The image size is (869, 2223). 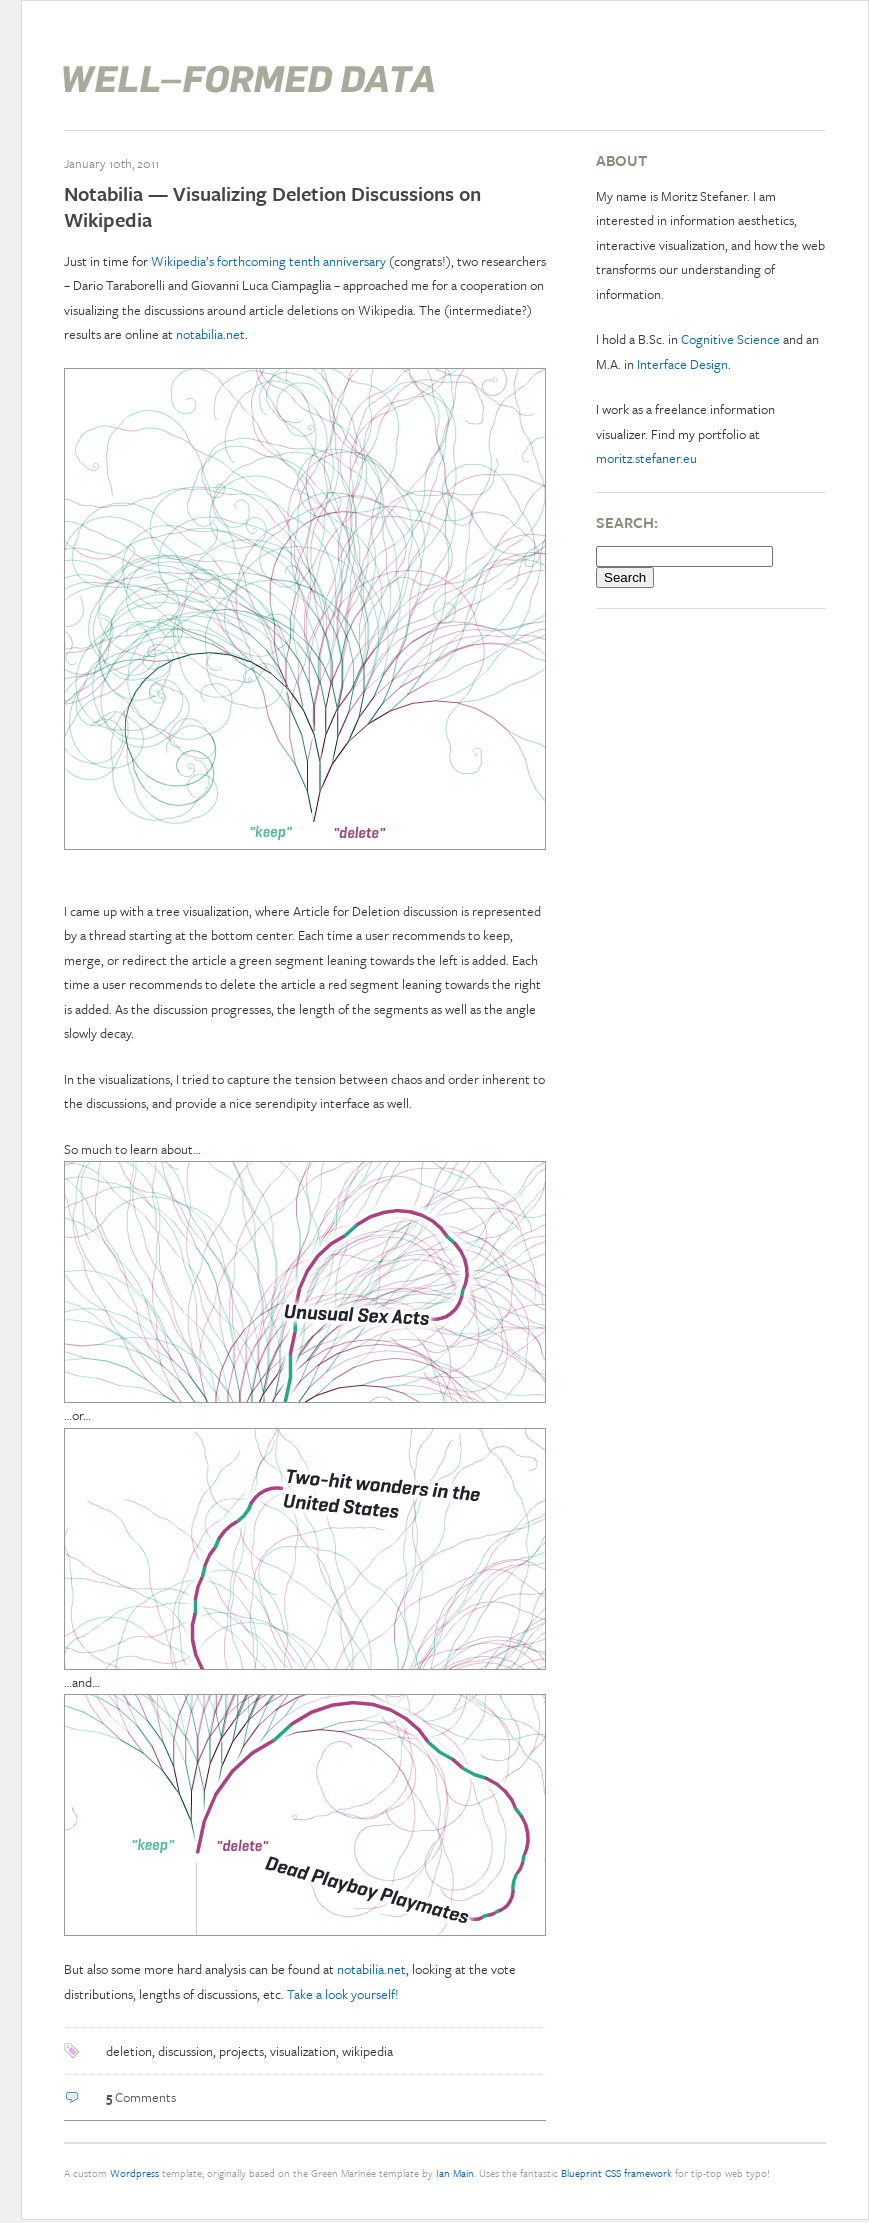 What do you see at coordinates (455, 2173) in the screenshot?
I see `Ian Main` at bounding box center [455, 2173].